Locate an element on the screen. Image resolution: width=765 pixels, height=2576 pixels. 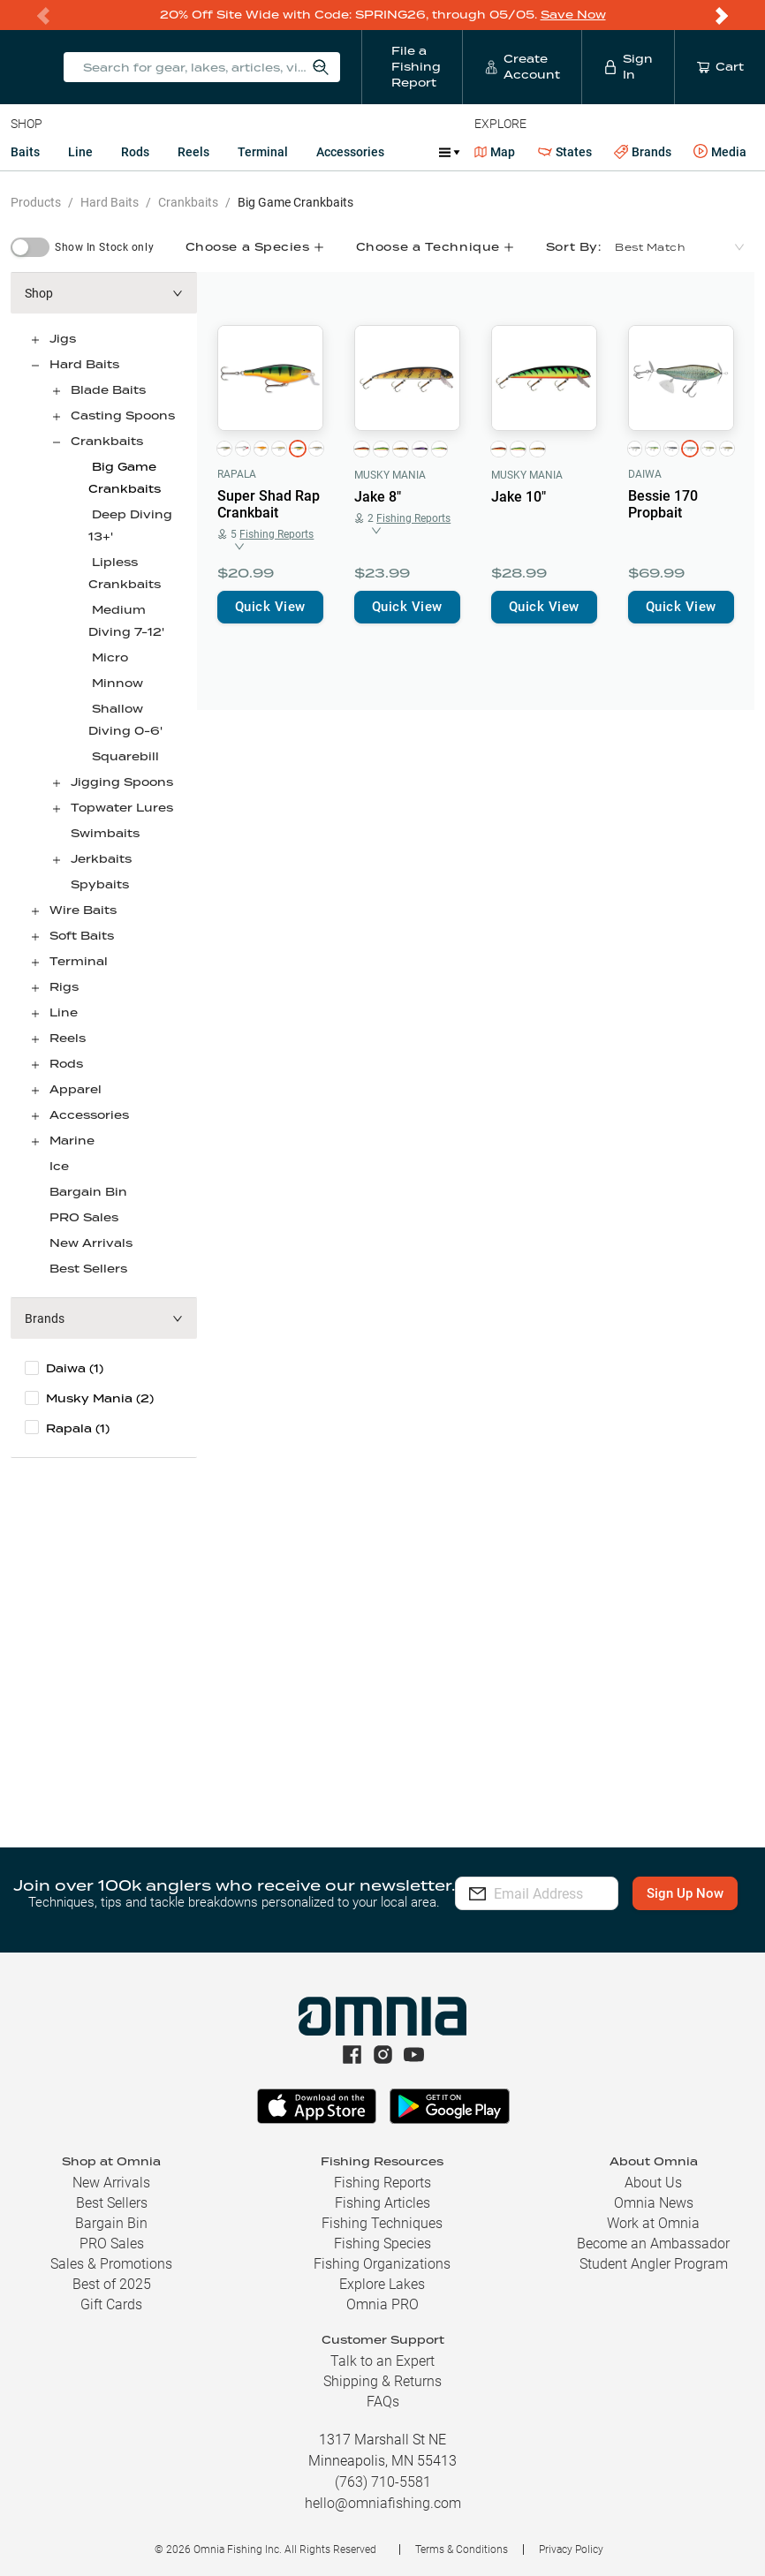
Omnia PRO is located at coordinates (382, 2304).